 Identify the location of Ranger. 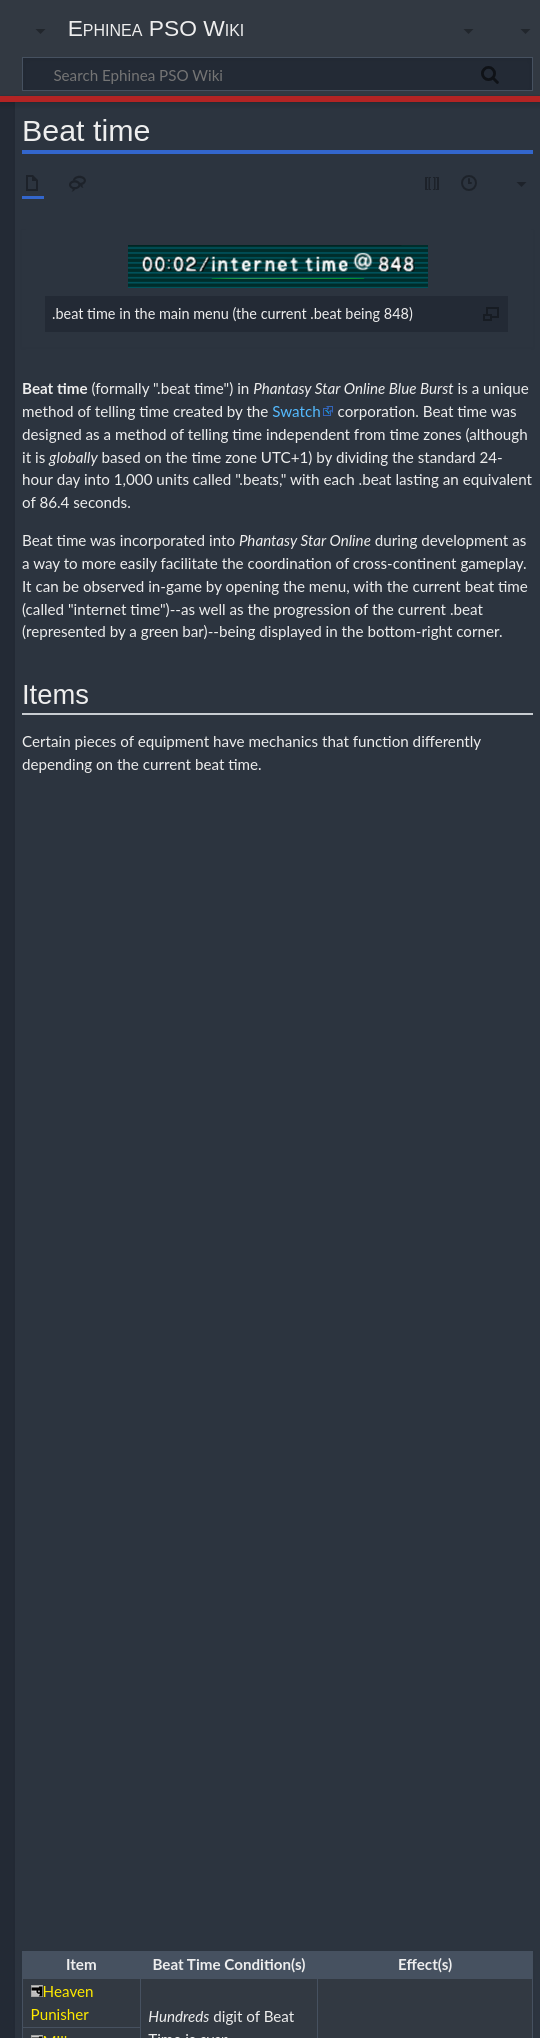
(489, 1504).